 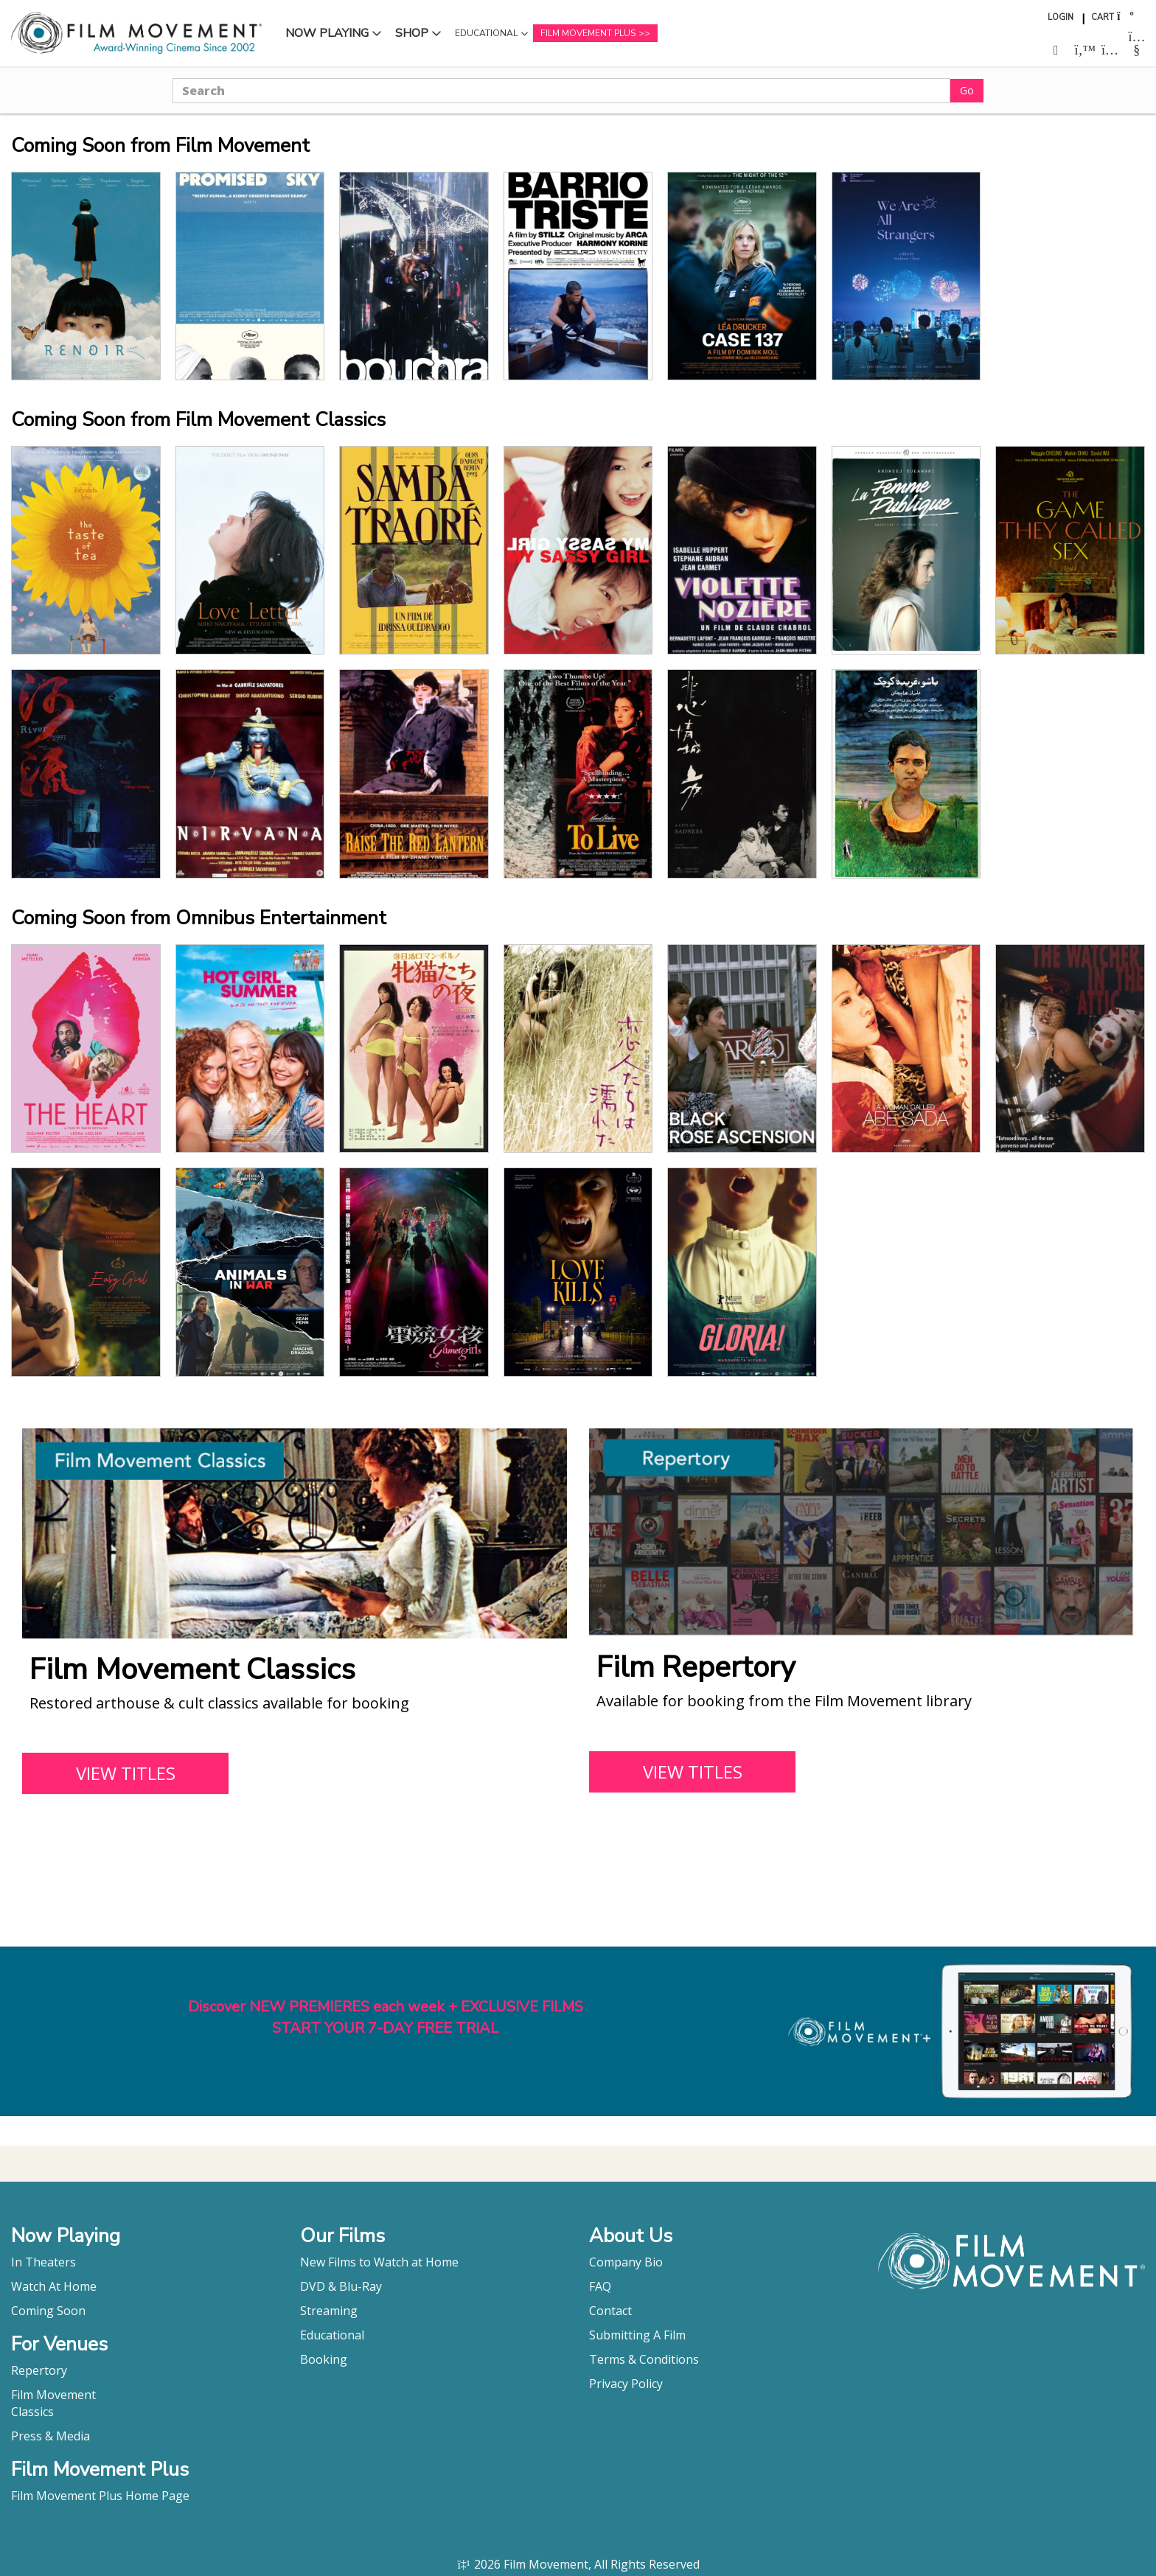 I want to click on Repertory, so click(x=39, y=2370).